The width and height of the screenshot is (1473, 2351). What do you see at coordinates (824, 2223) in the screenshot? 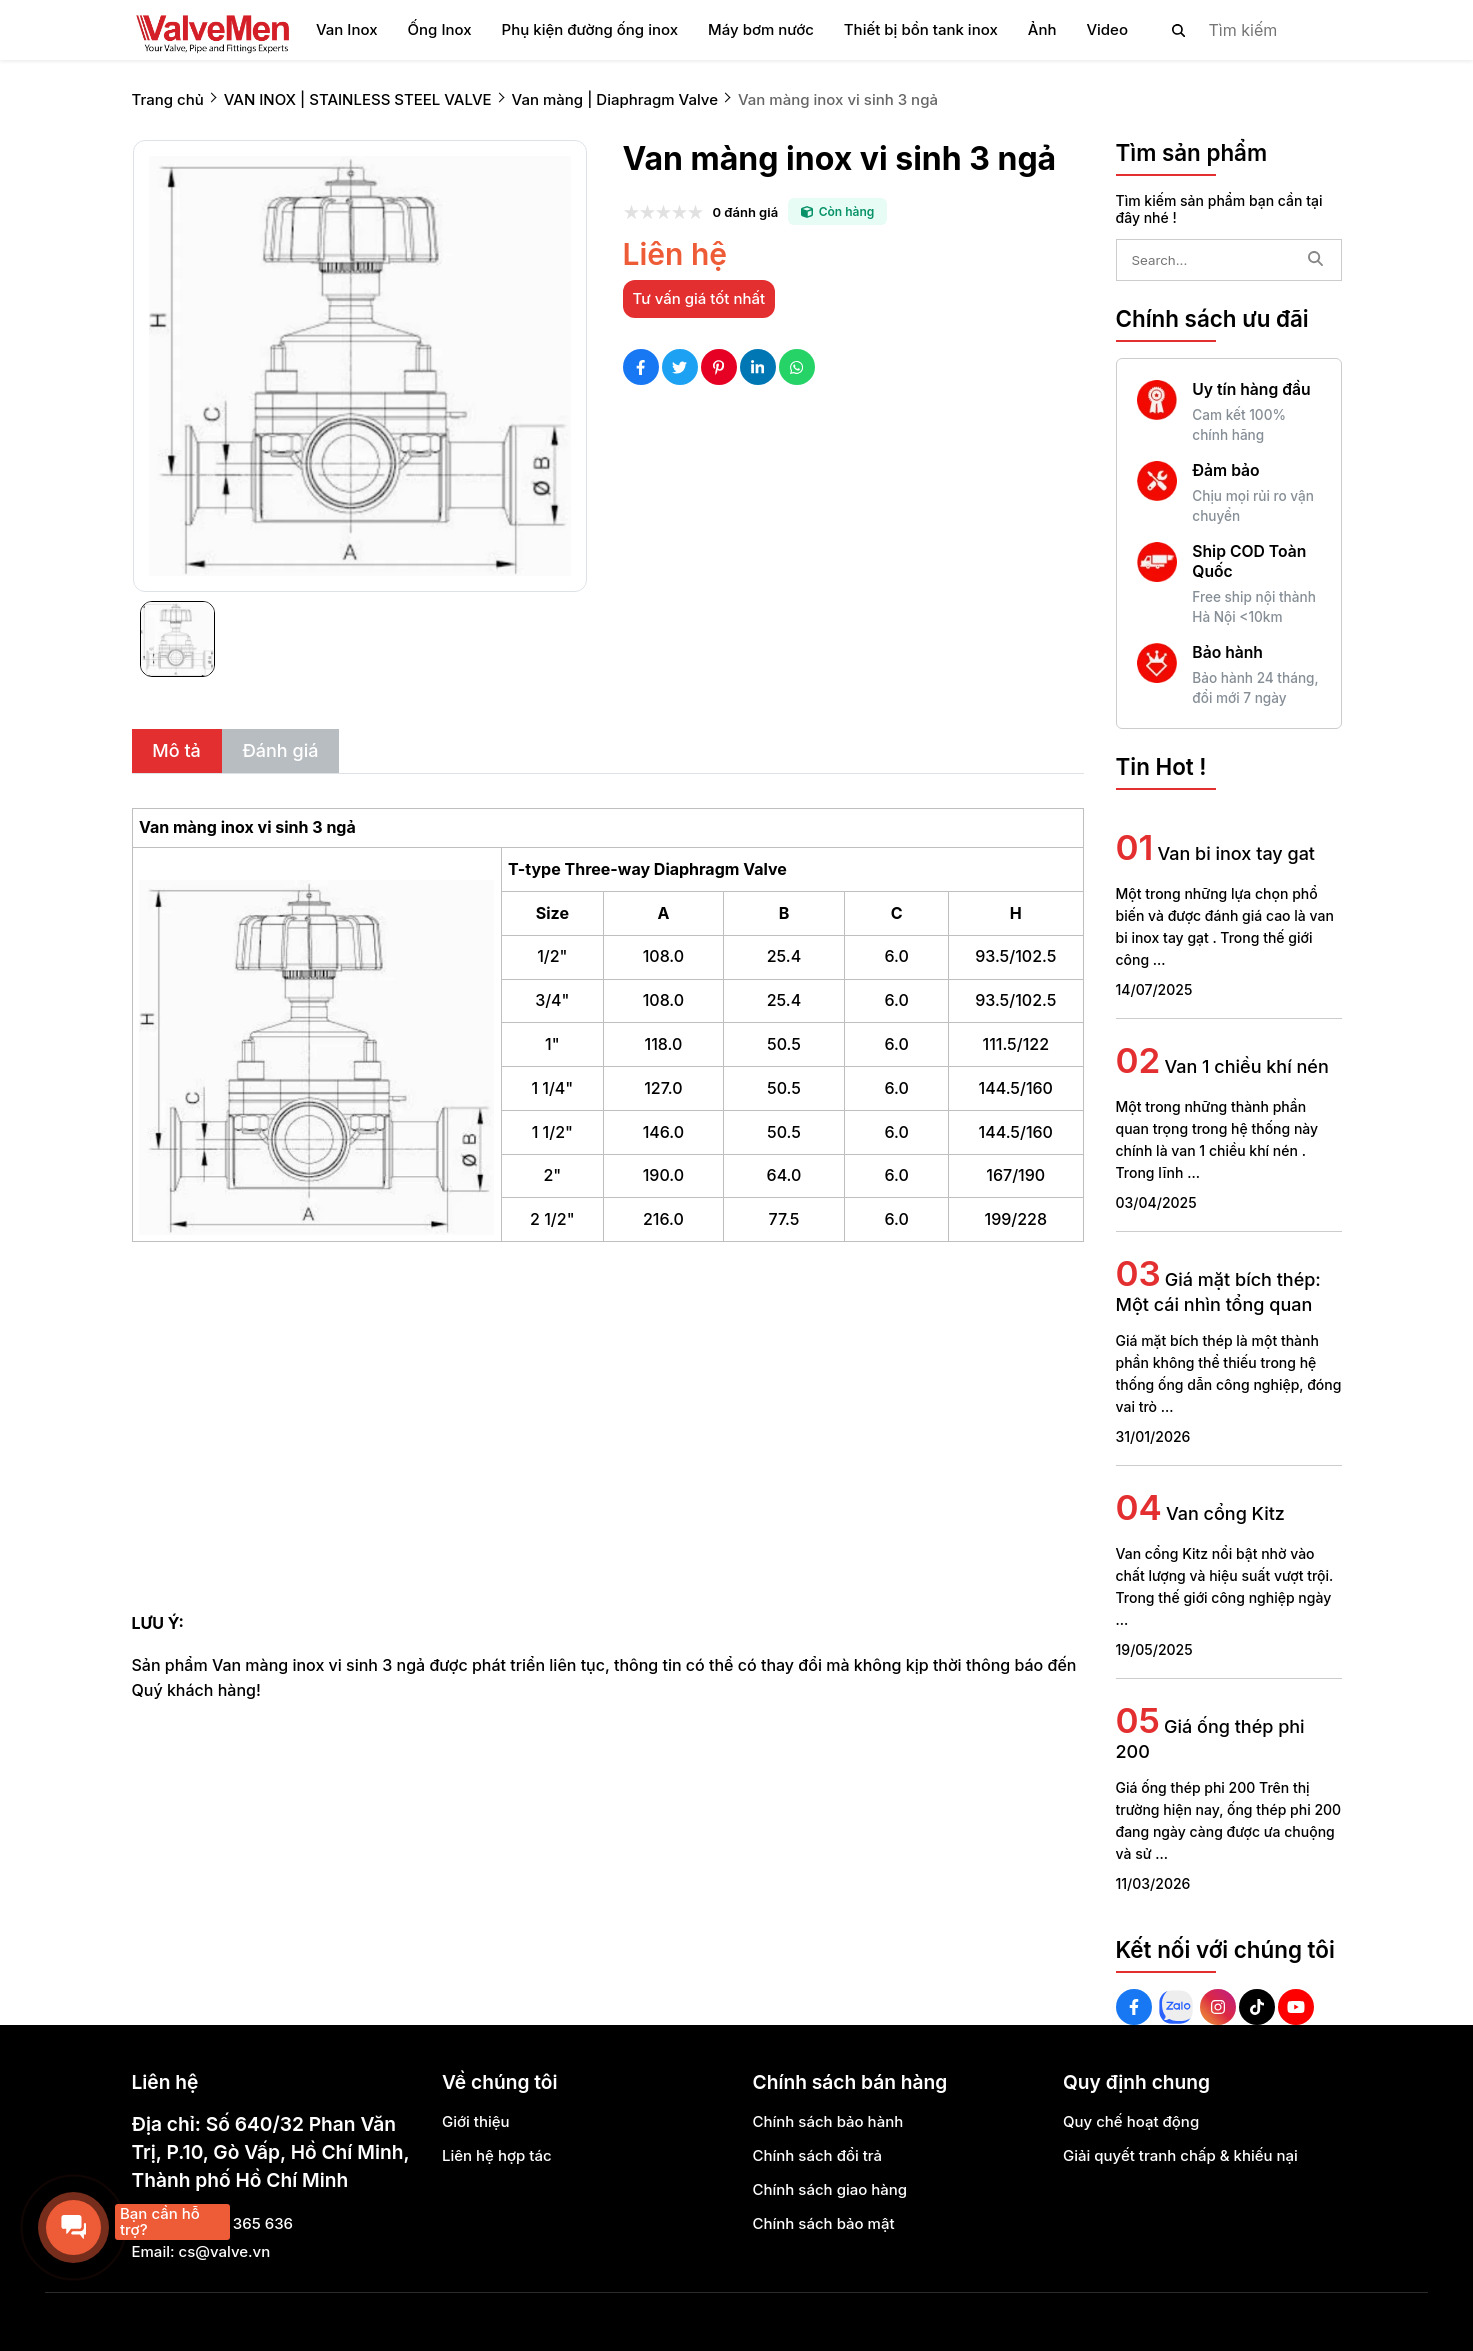
I see `Chính sách bảo mật` at bounding box center [824, 2223].